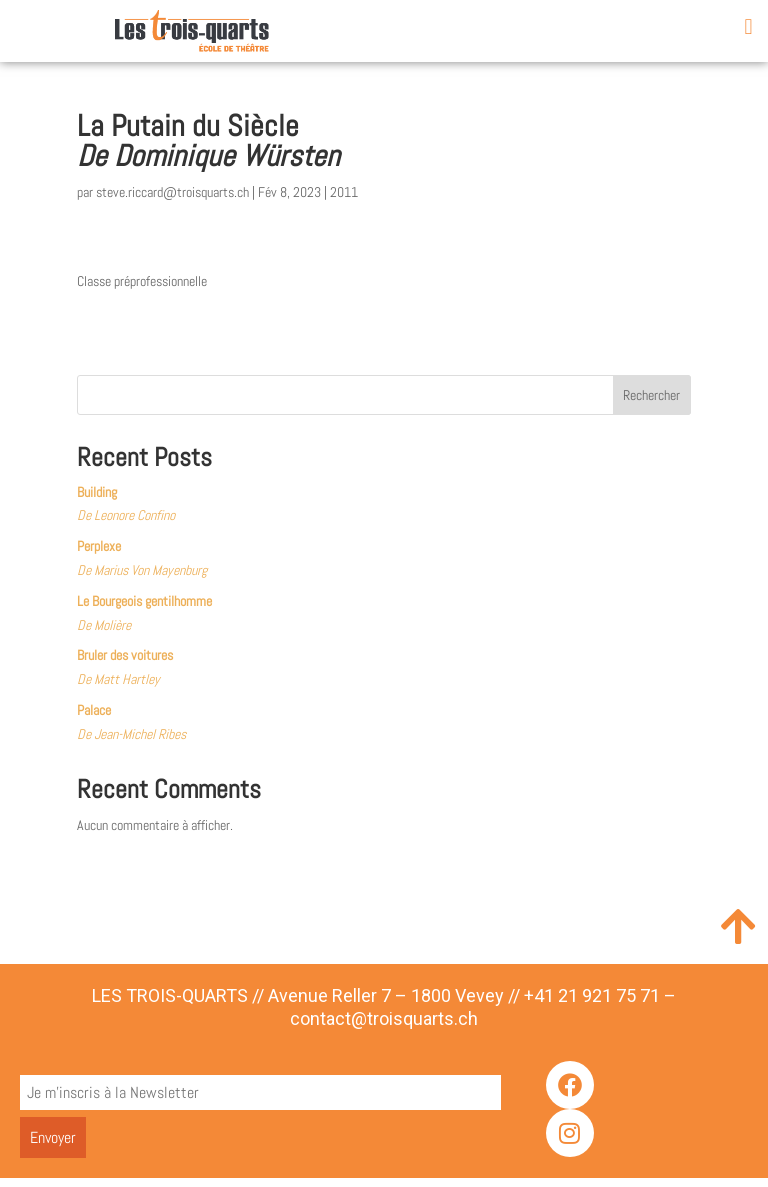  What do you see at coordinates (172, 201) in the screenshot?
I see `steve.riccard@troisquarts.ch` at bounding box center [172, 201].